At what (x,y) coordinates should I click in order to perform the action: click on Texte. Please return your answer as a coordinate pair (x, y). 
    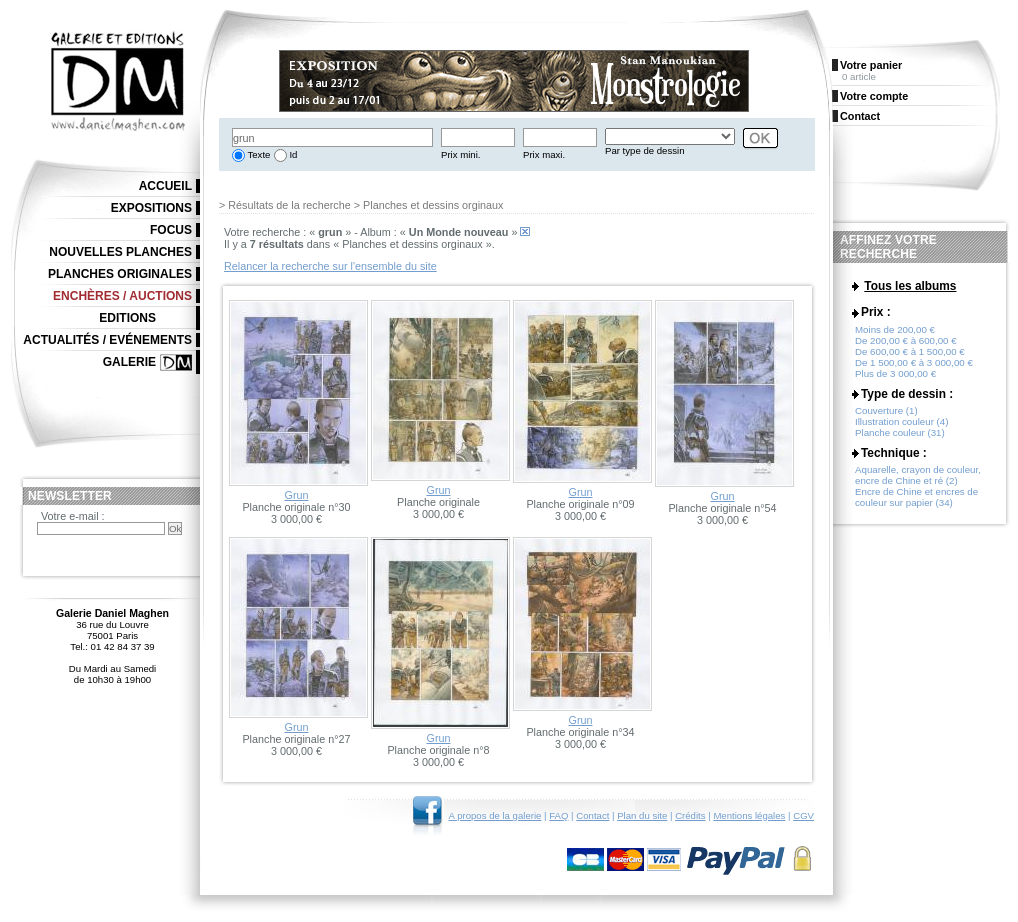
    Looking at the image, I should click on (257, 154).